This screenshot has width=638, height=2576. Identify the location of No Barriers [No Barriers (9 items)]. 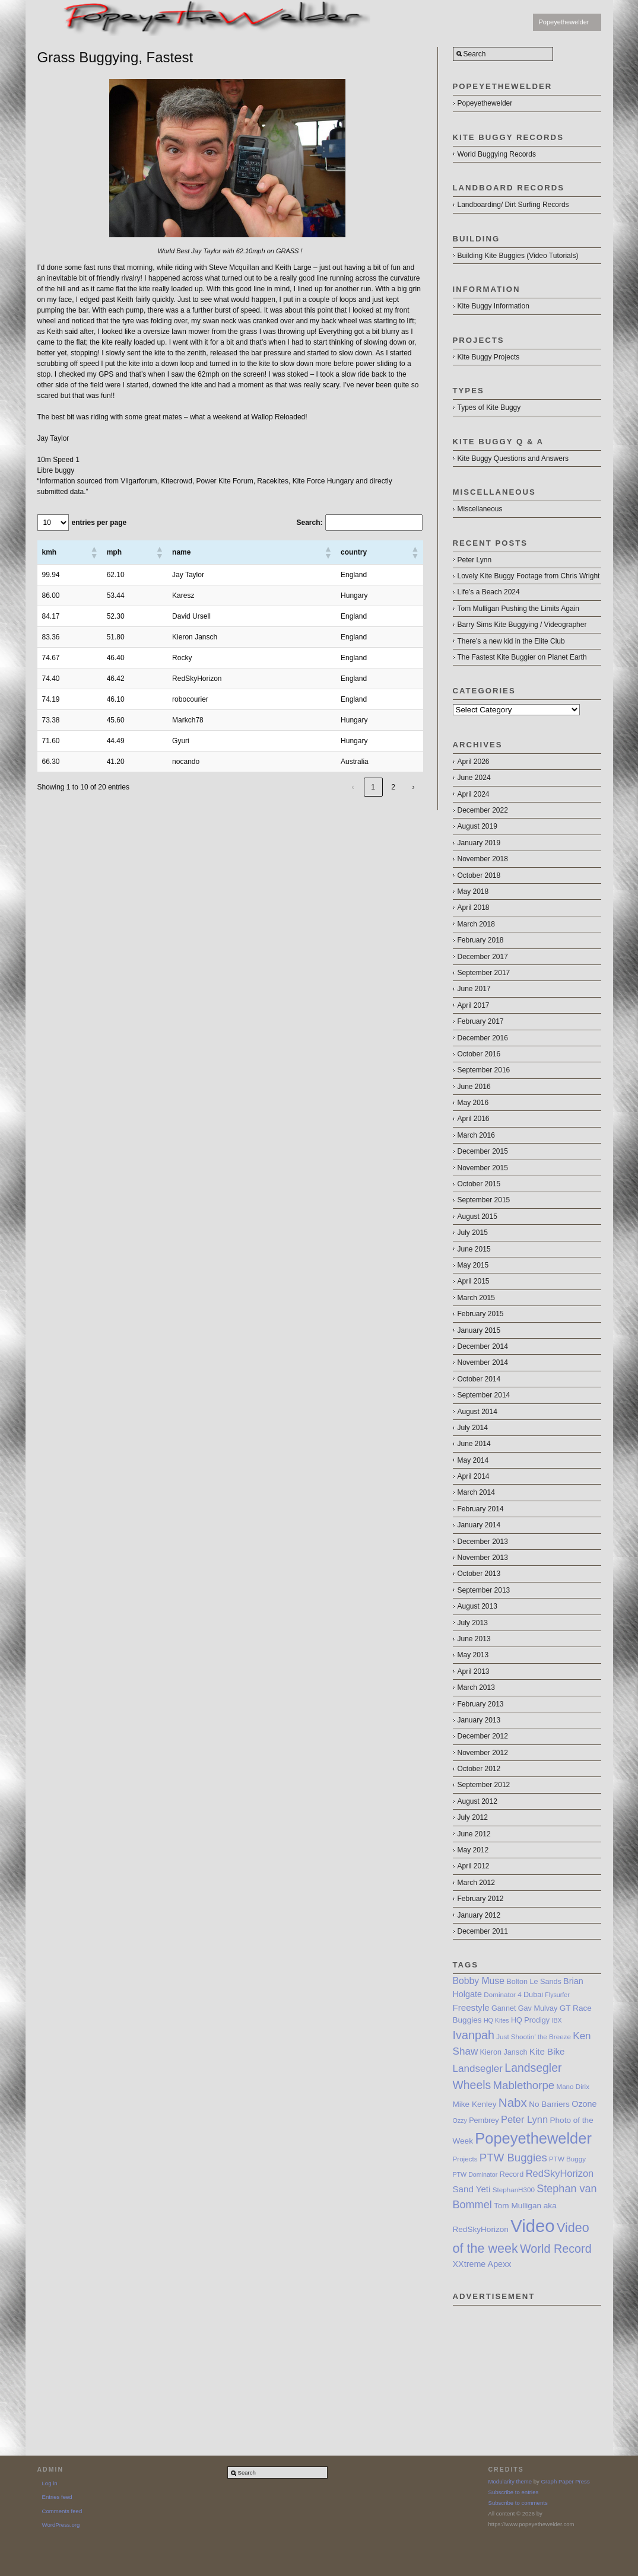
(549, 2104).